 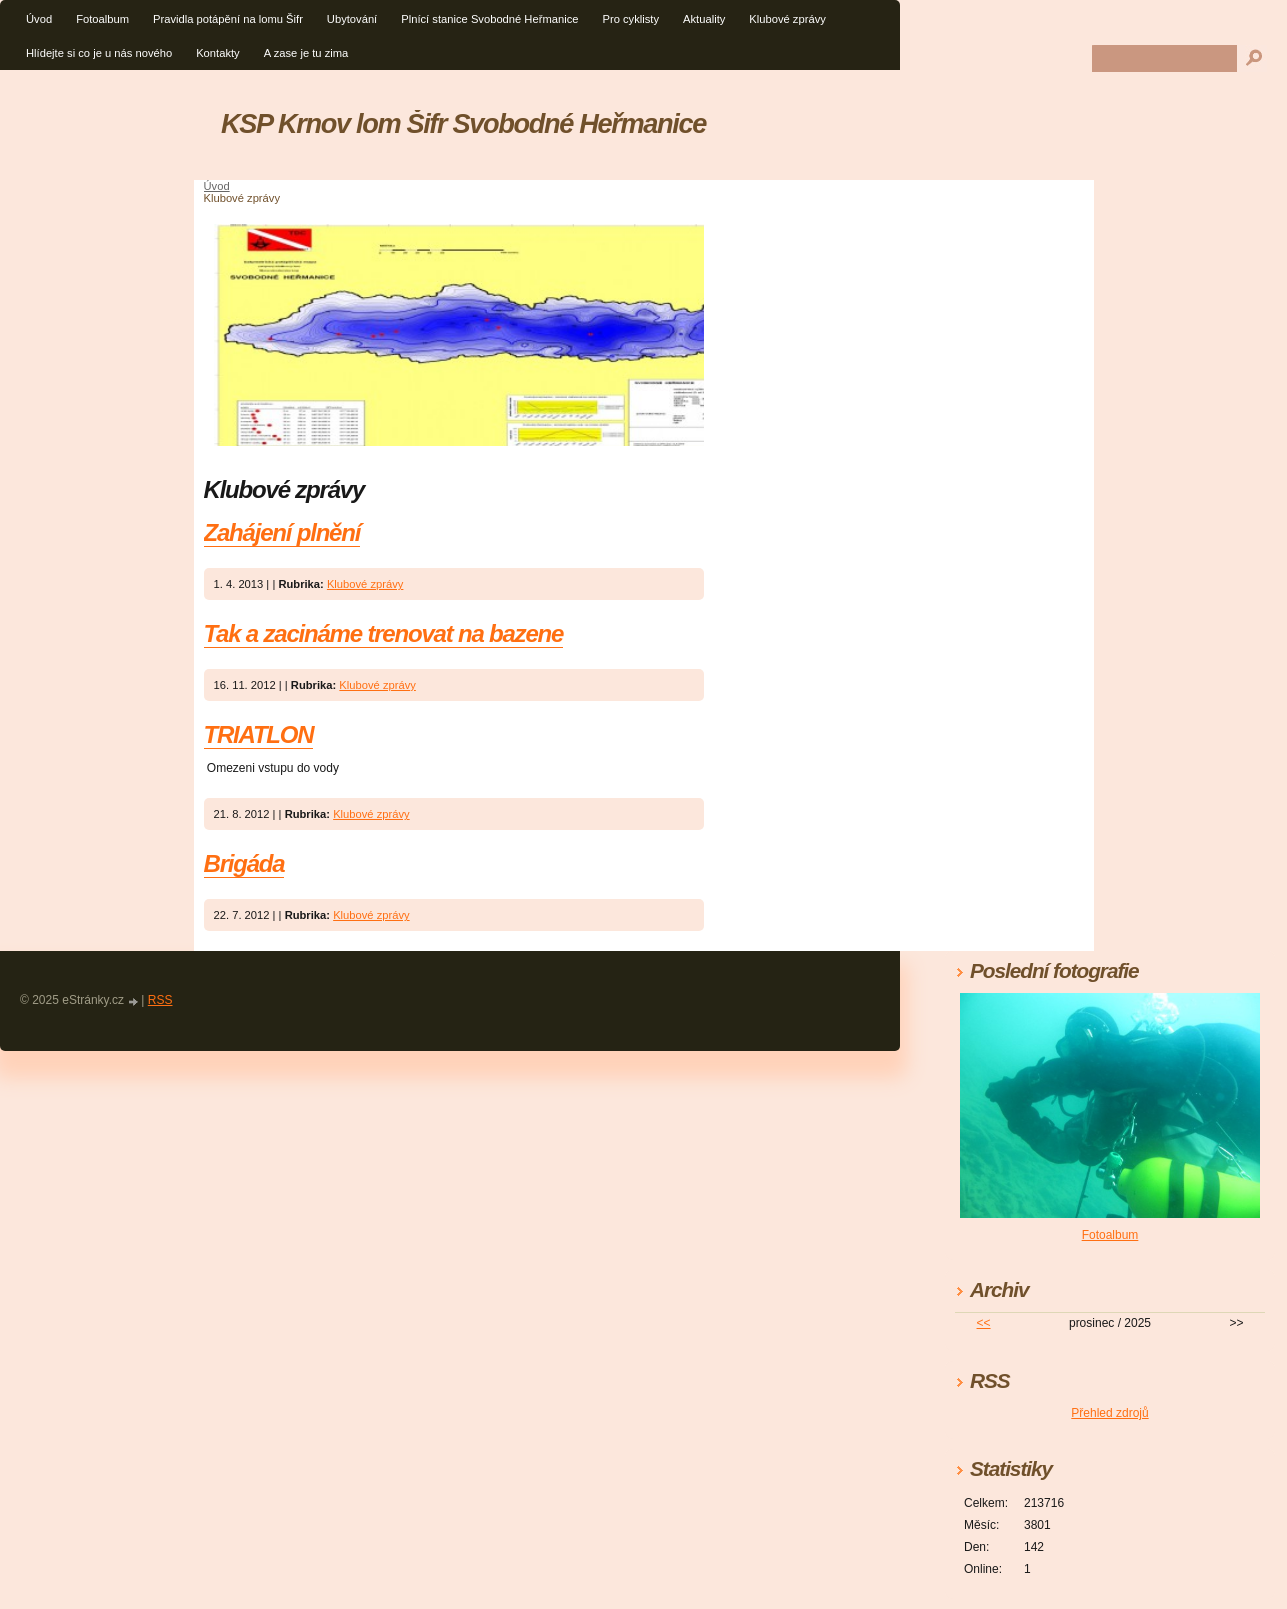 What do you see at coordinates (102, 19) in the screenshot?
I see `Fotoalbum` at bounding box center [102, 19].